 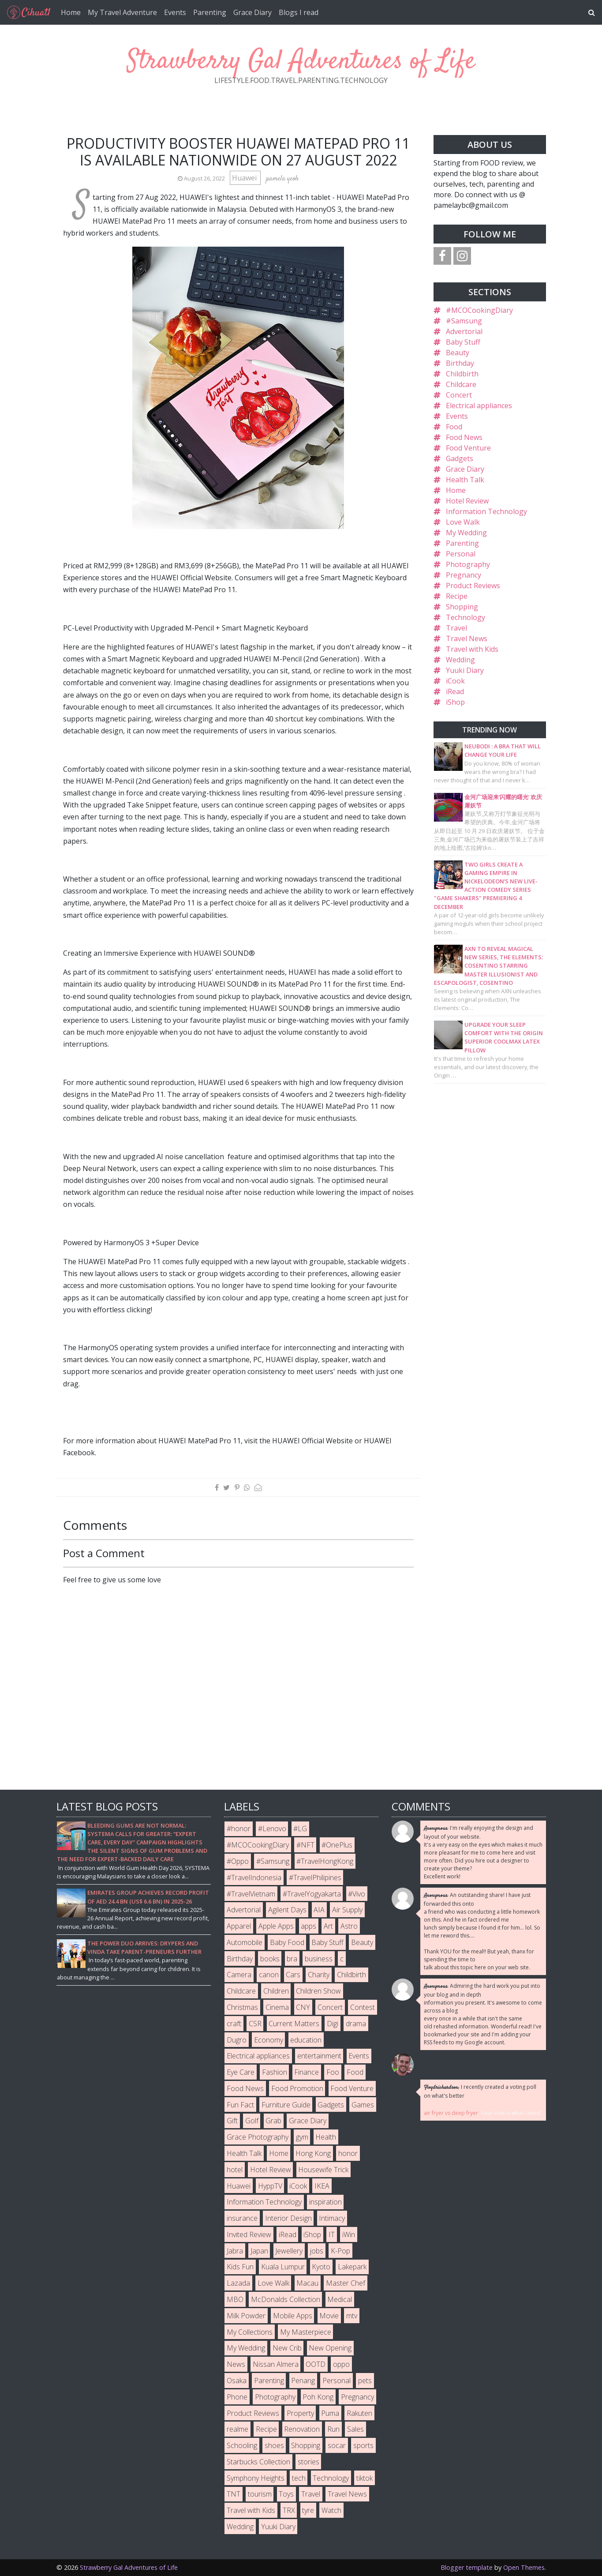 What do you see at coordinates (333, 2429) in the screenshot?
I see `Run` at bounding box center [333, 2429].